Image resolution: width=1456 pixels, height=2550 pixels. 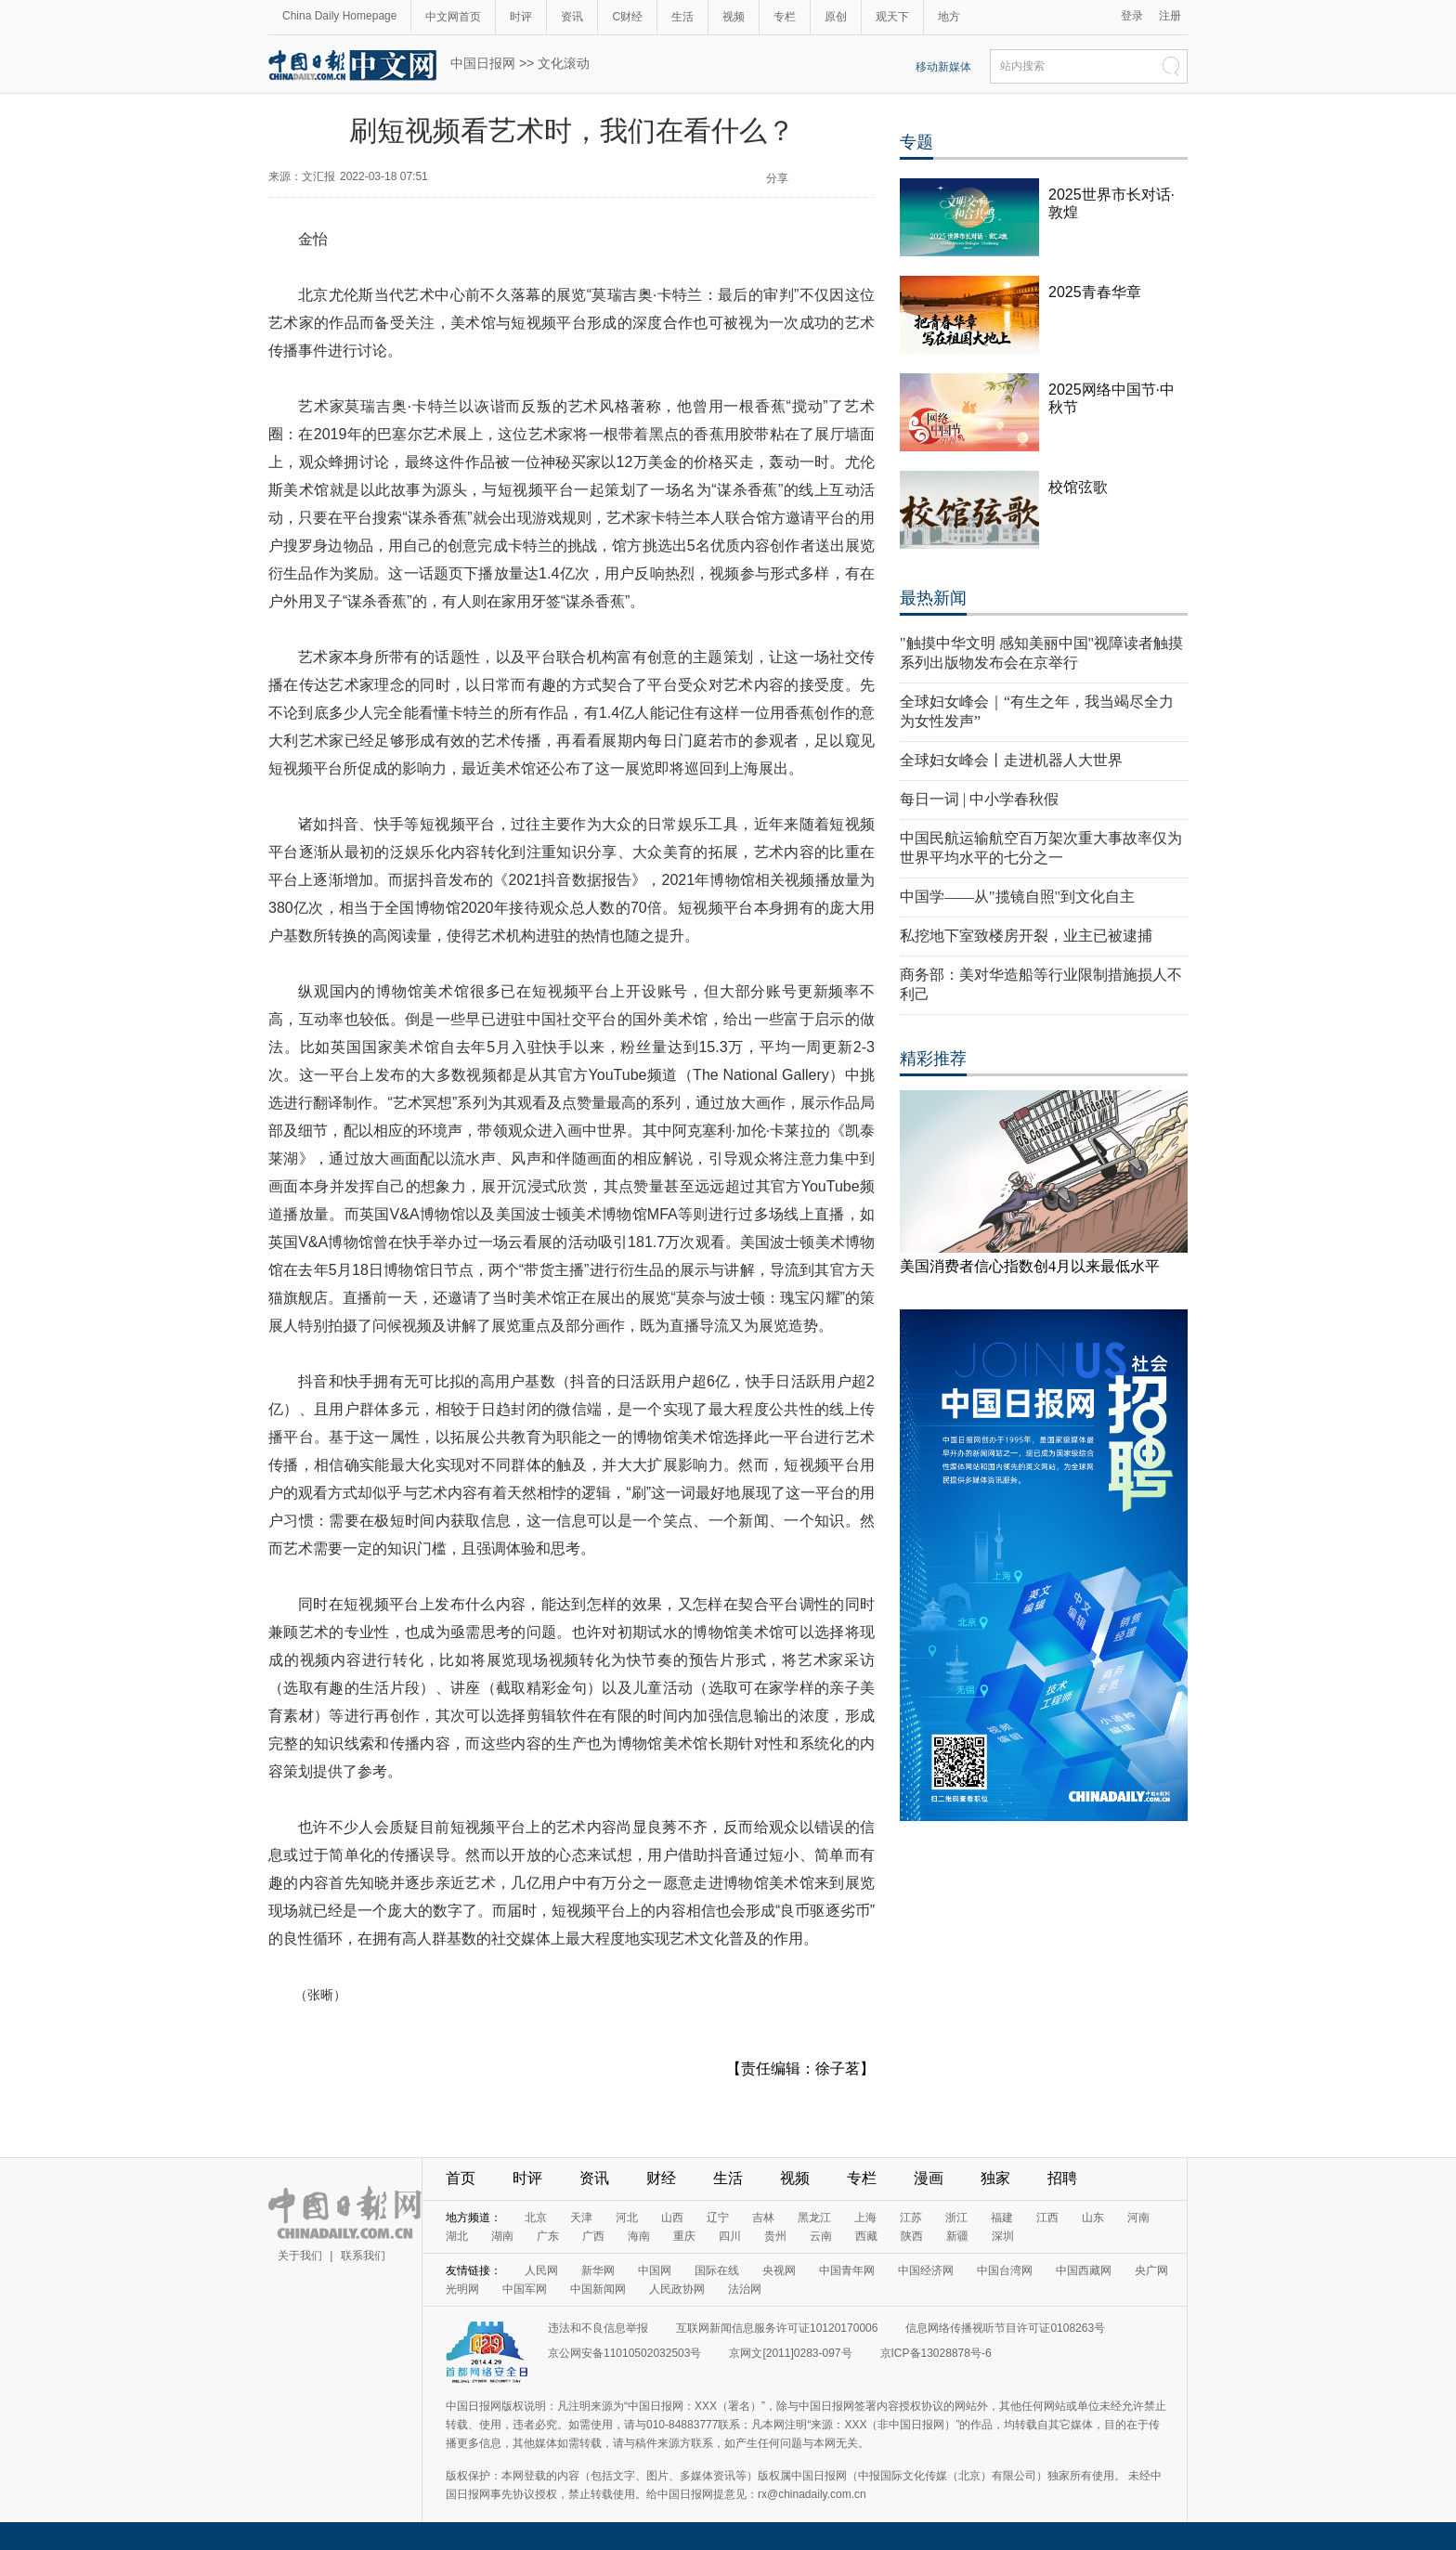 What do you see at coordinates (627, 2217) in the screenshot?
I see `河北` at bounding box center [627, 2217].